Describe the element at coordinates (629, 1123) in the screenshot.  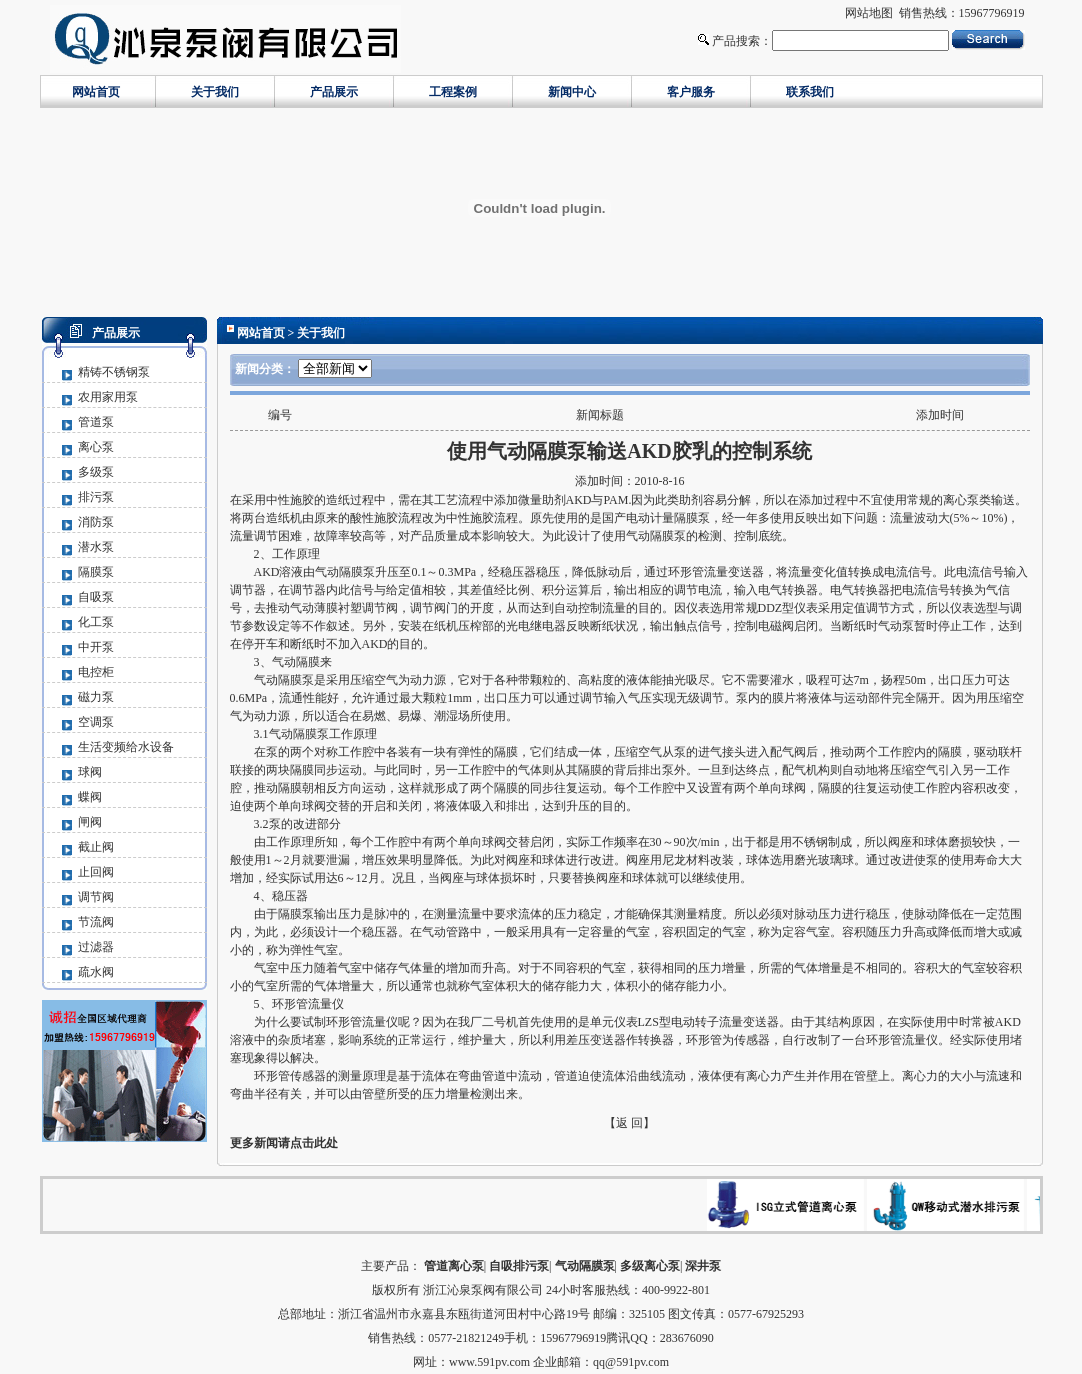
I see `【返 回】` at that location.